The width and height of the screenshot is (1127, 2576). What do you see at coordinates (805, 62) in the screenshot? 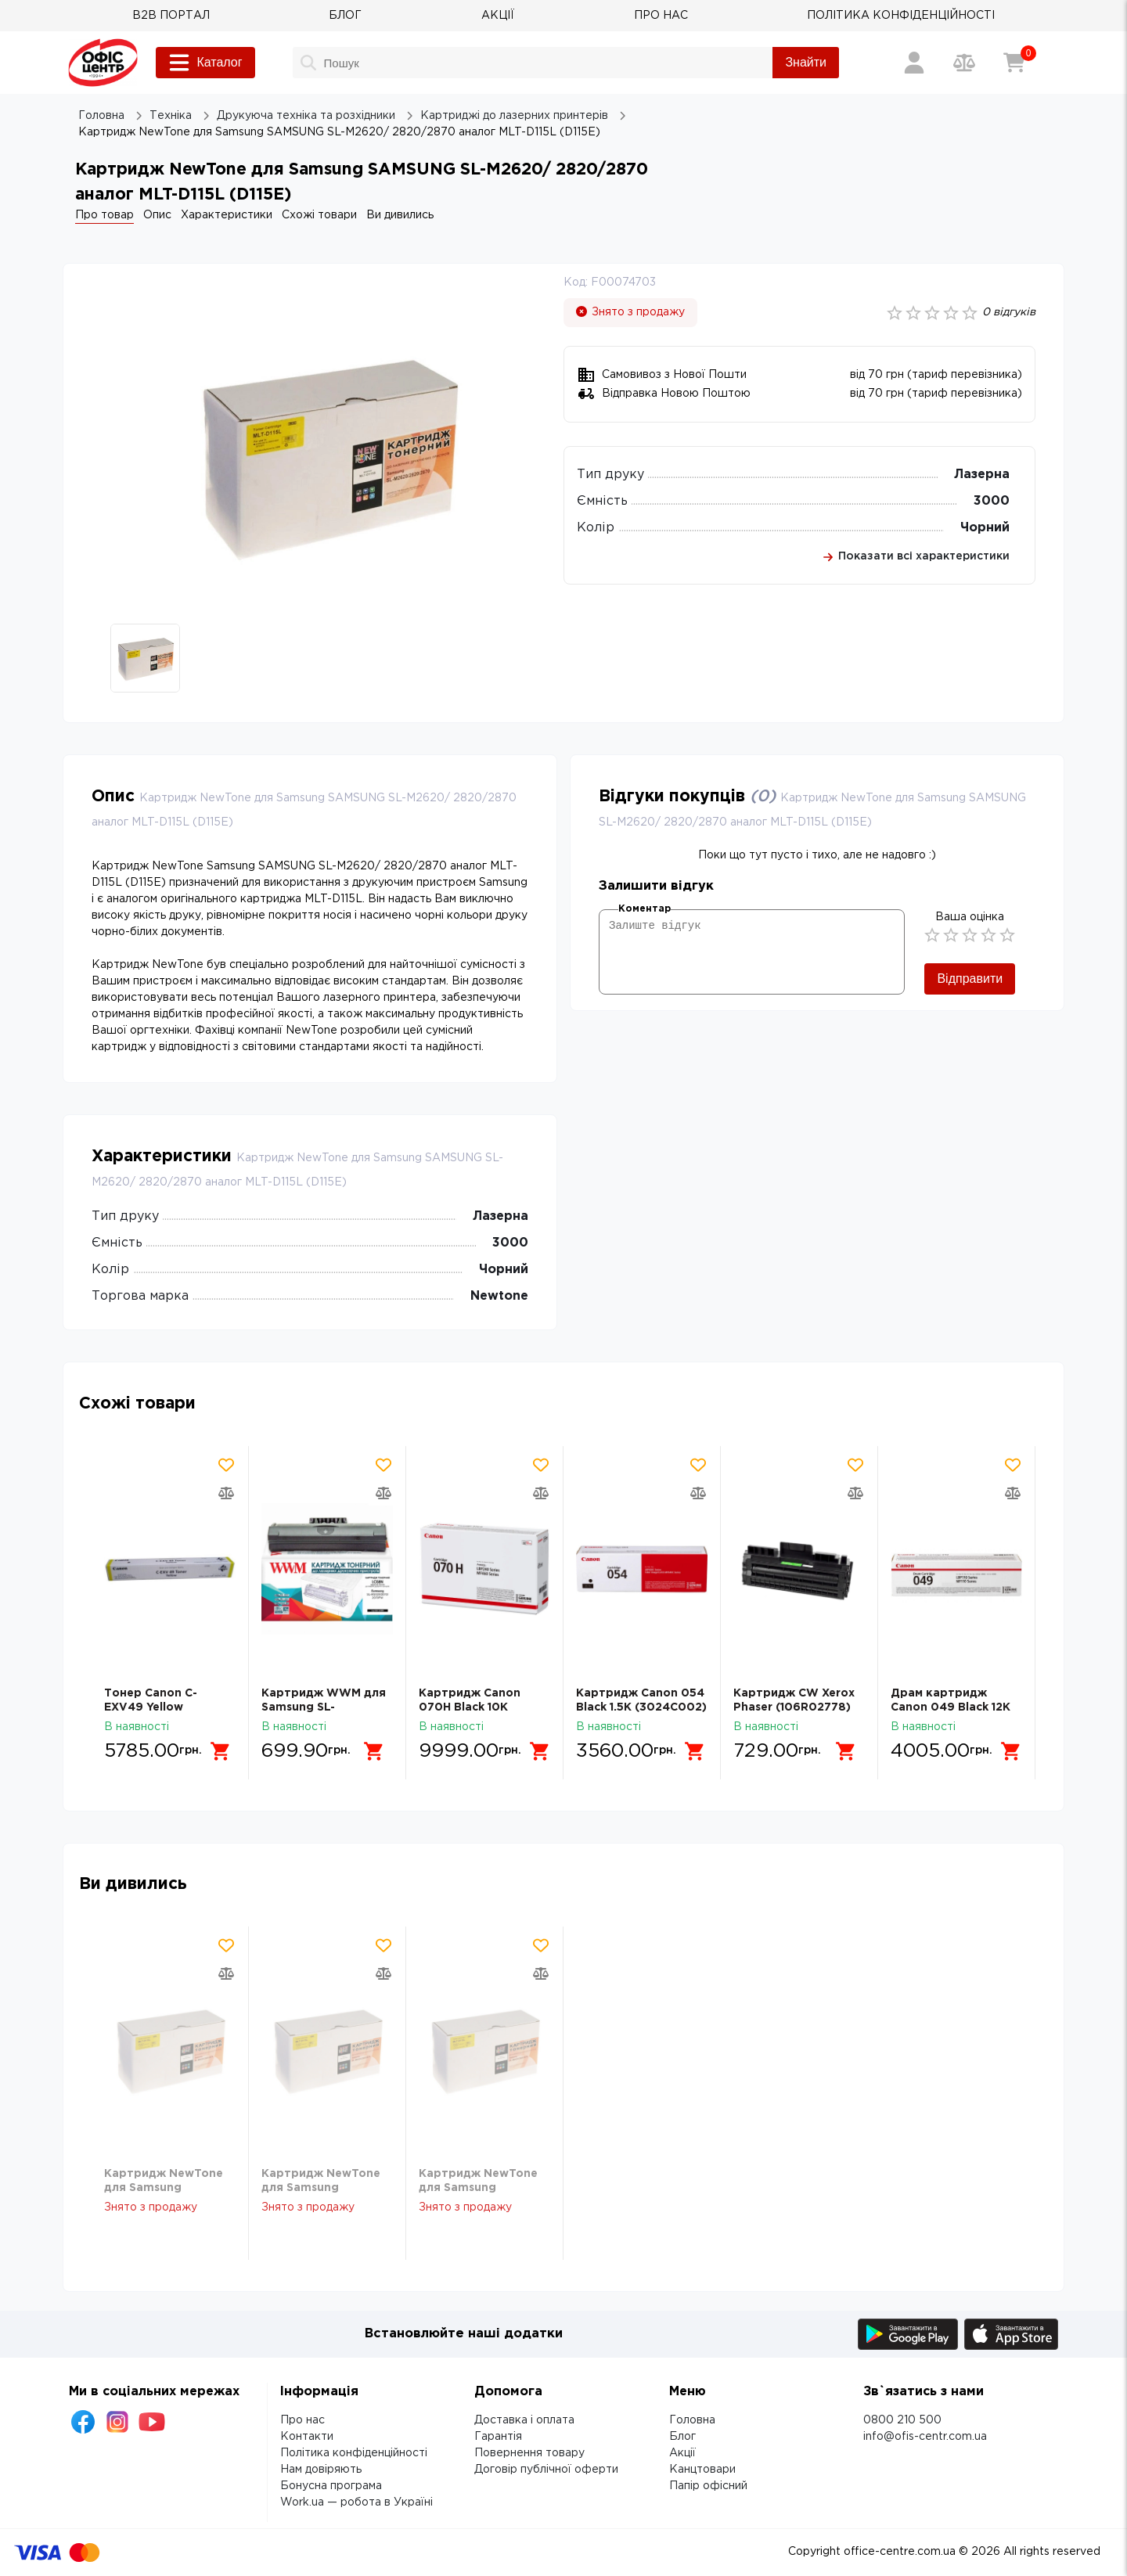
I see `Знайти` at bounding box center [805, 62].